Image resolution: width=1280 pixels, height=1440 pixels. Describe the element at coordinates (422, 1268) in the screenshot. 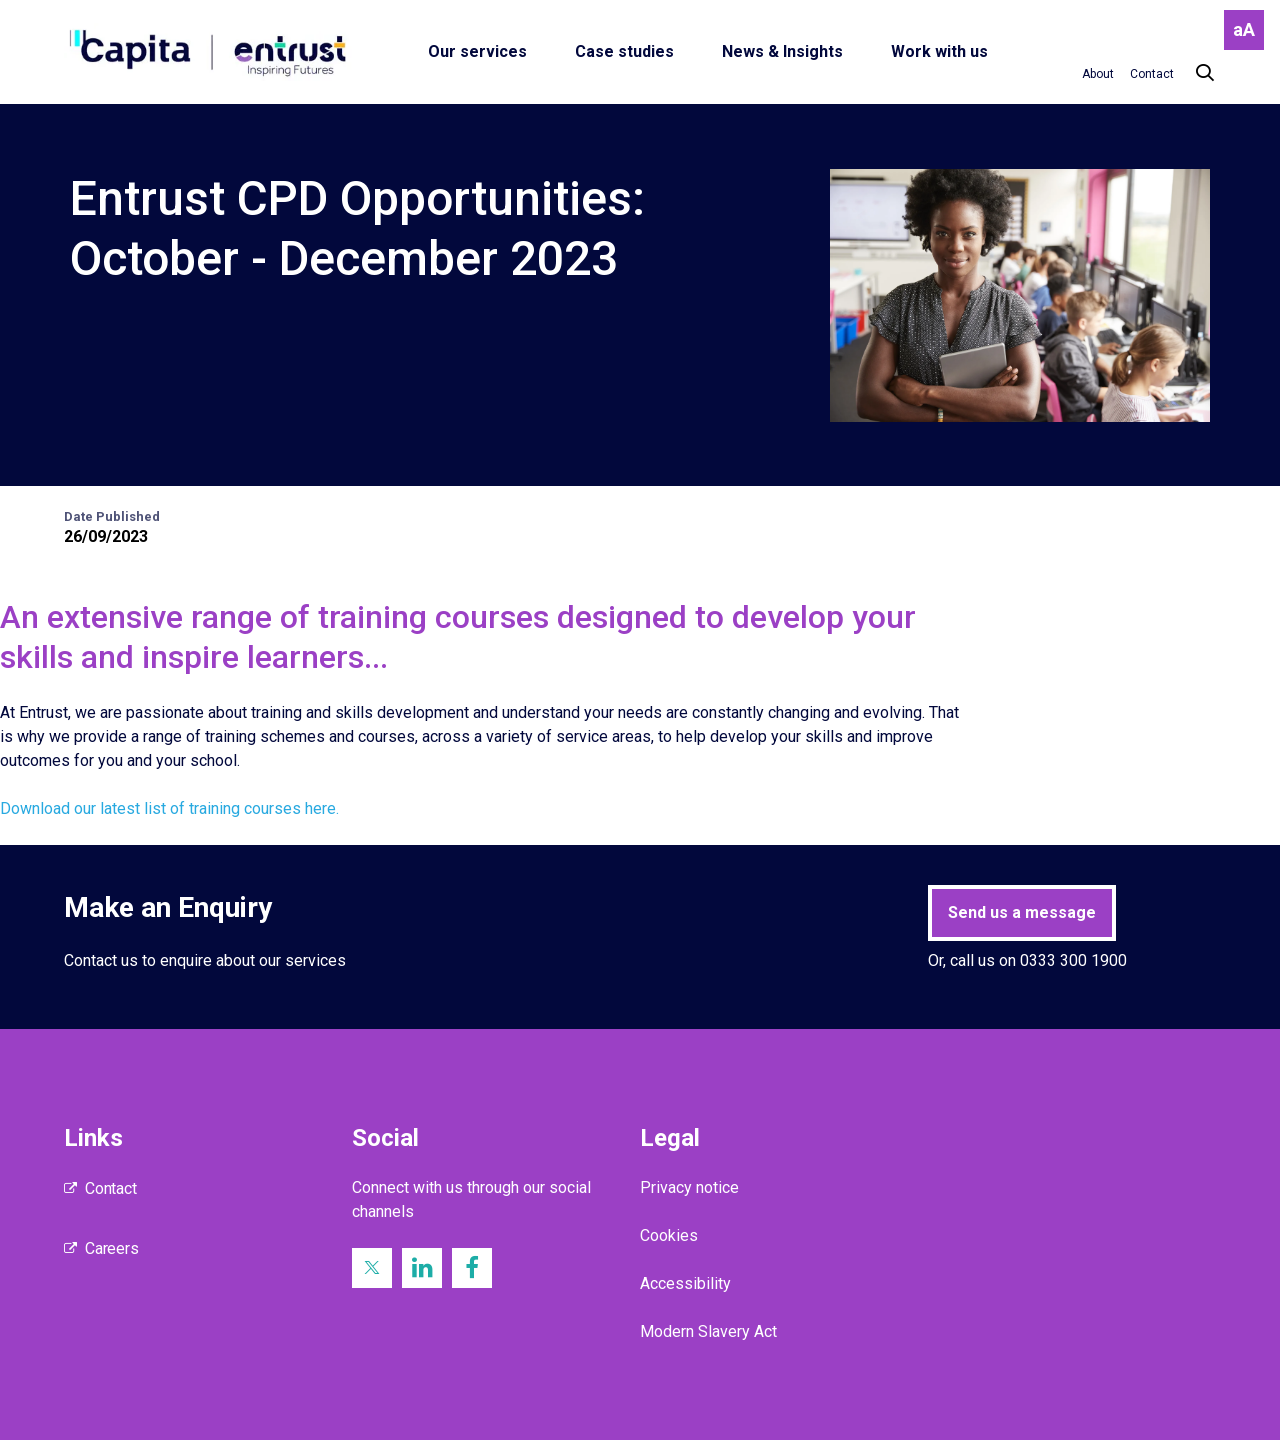

I see `[LinkedIn (opens in new window)]` at that location.